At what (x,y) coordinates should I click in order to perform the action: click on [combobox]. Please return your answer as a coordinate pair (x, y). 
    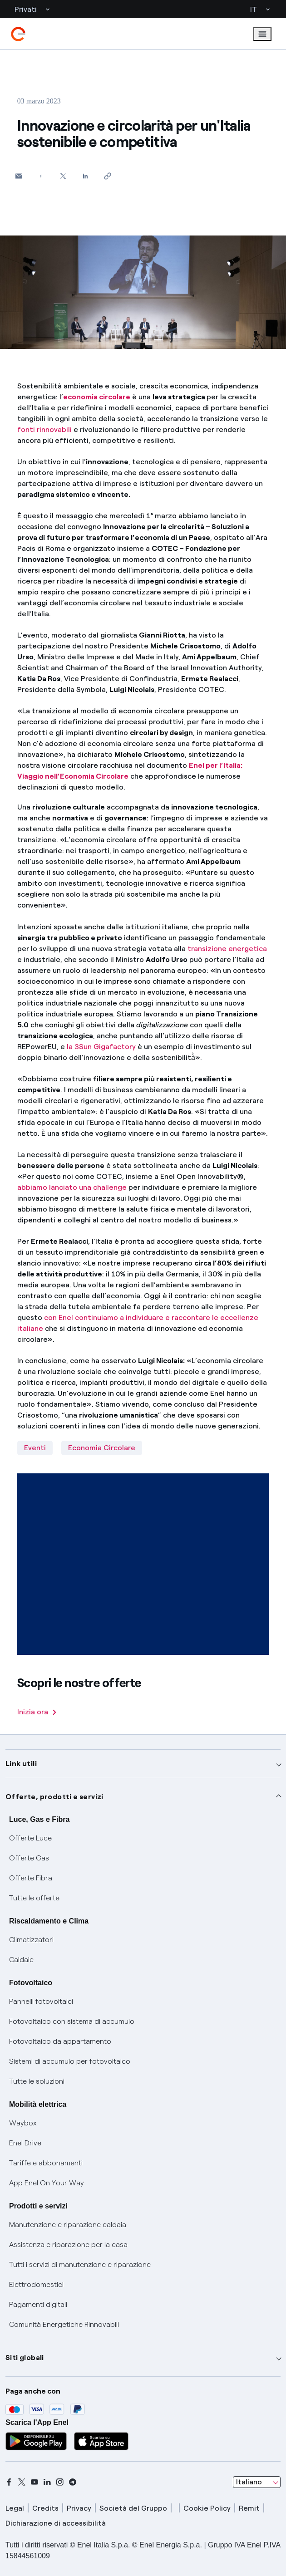
    Looking at the image, I should click on (257, 2482).